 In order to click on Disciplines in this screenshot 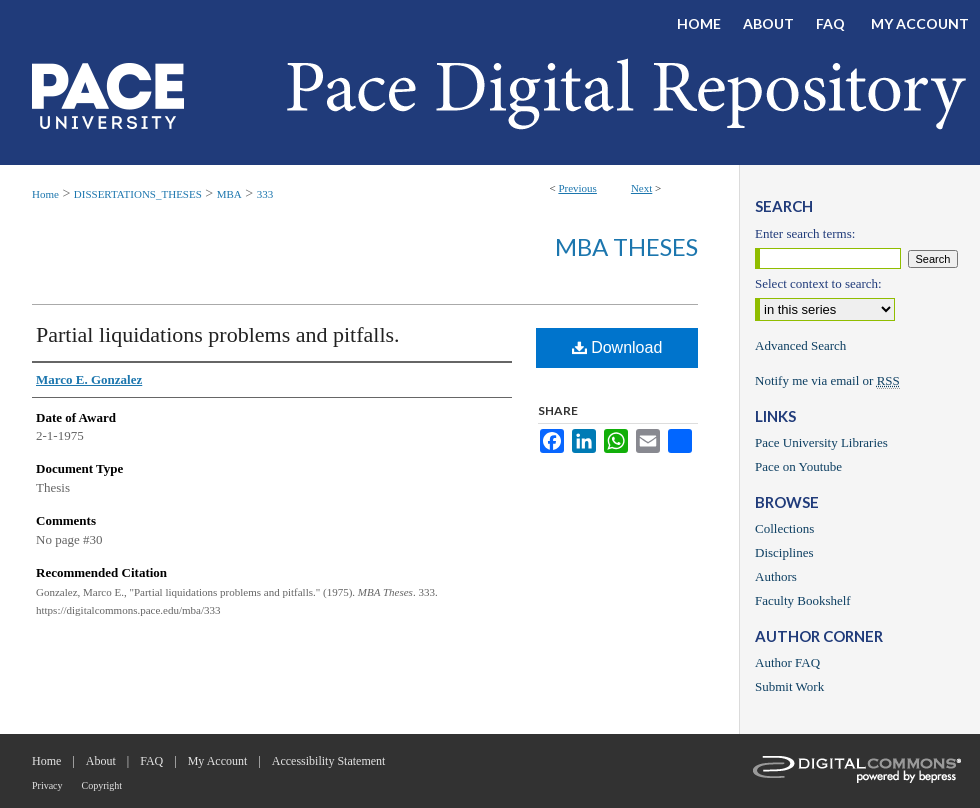, I will do `click(784, 552)`.